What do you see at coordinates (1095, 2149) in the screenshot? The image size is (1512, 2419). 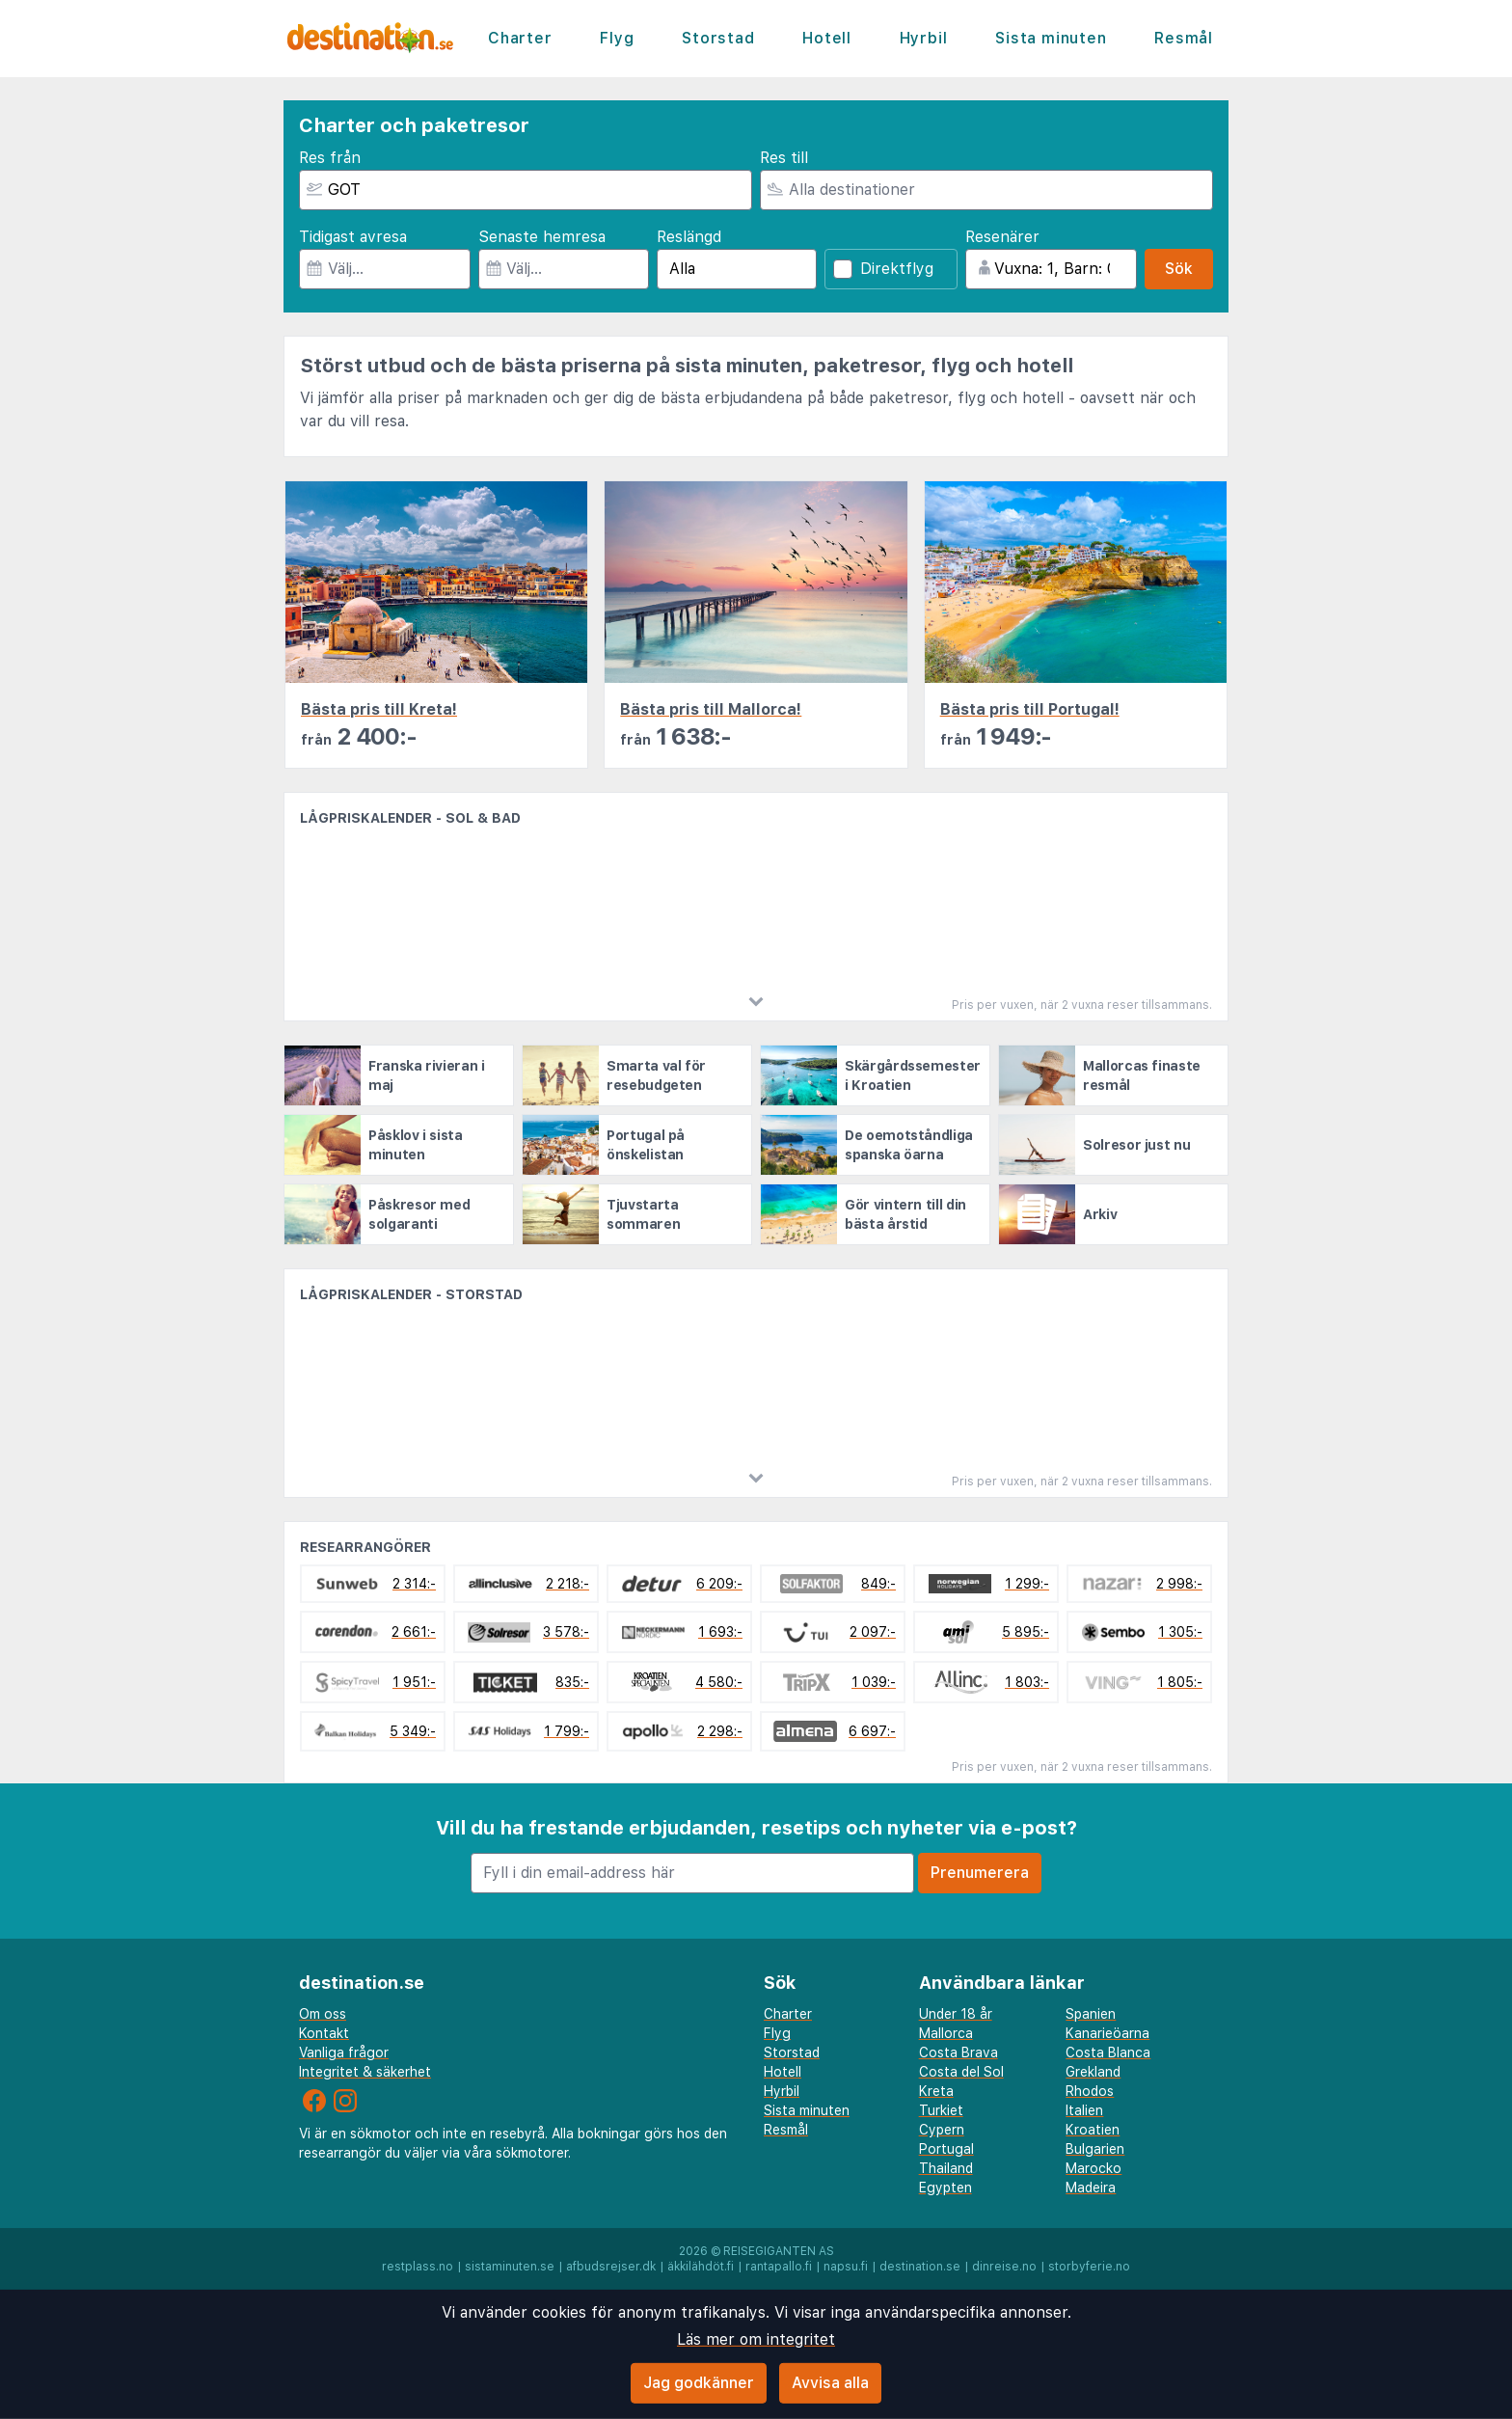 I see `Bulgarien` at bounding box center [1095, 2149].